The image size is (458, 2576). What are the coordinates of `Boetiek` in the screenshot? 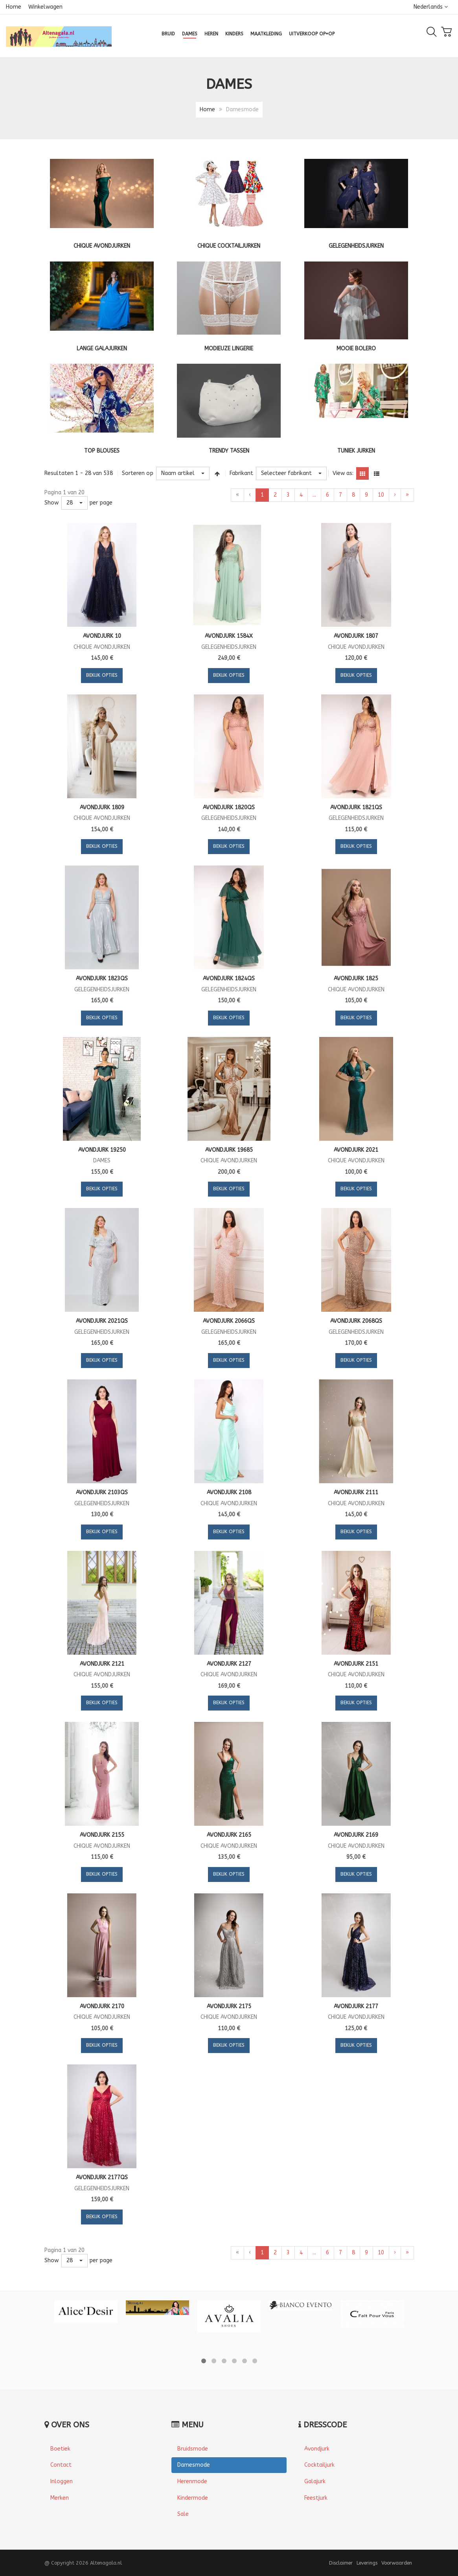 It's located at (60, 2448).